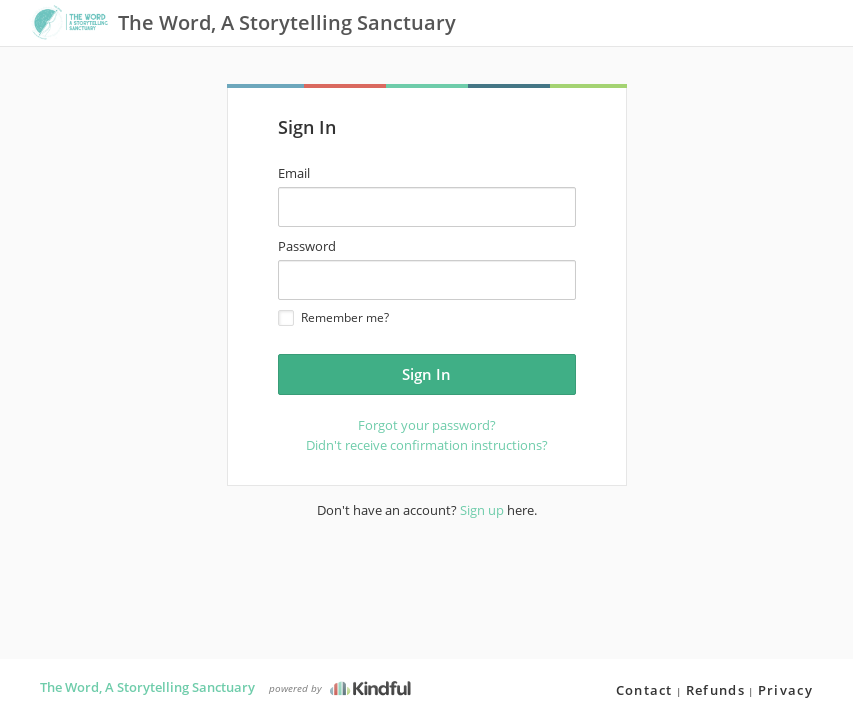 The width and height of the screenshot is (853, 720). I want to click on The Word, A Storytelling Sanctuary, so click(147, 687).